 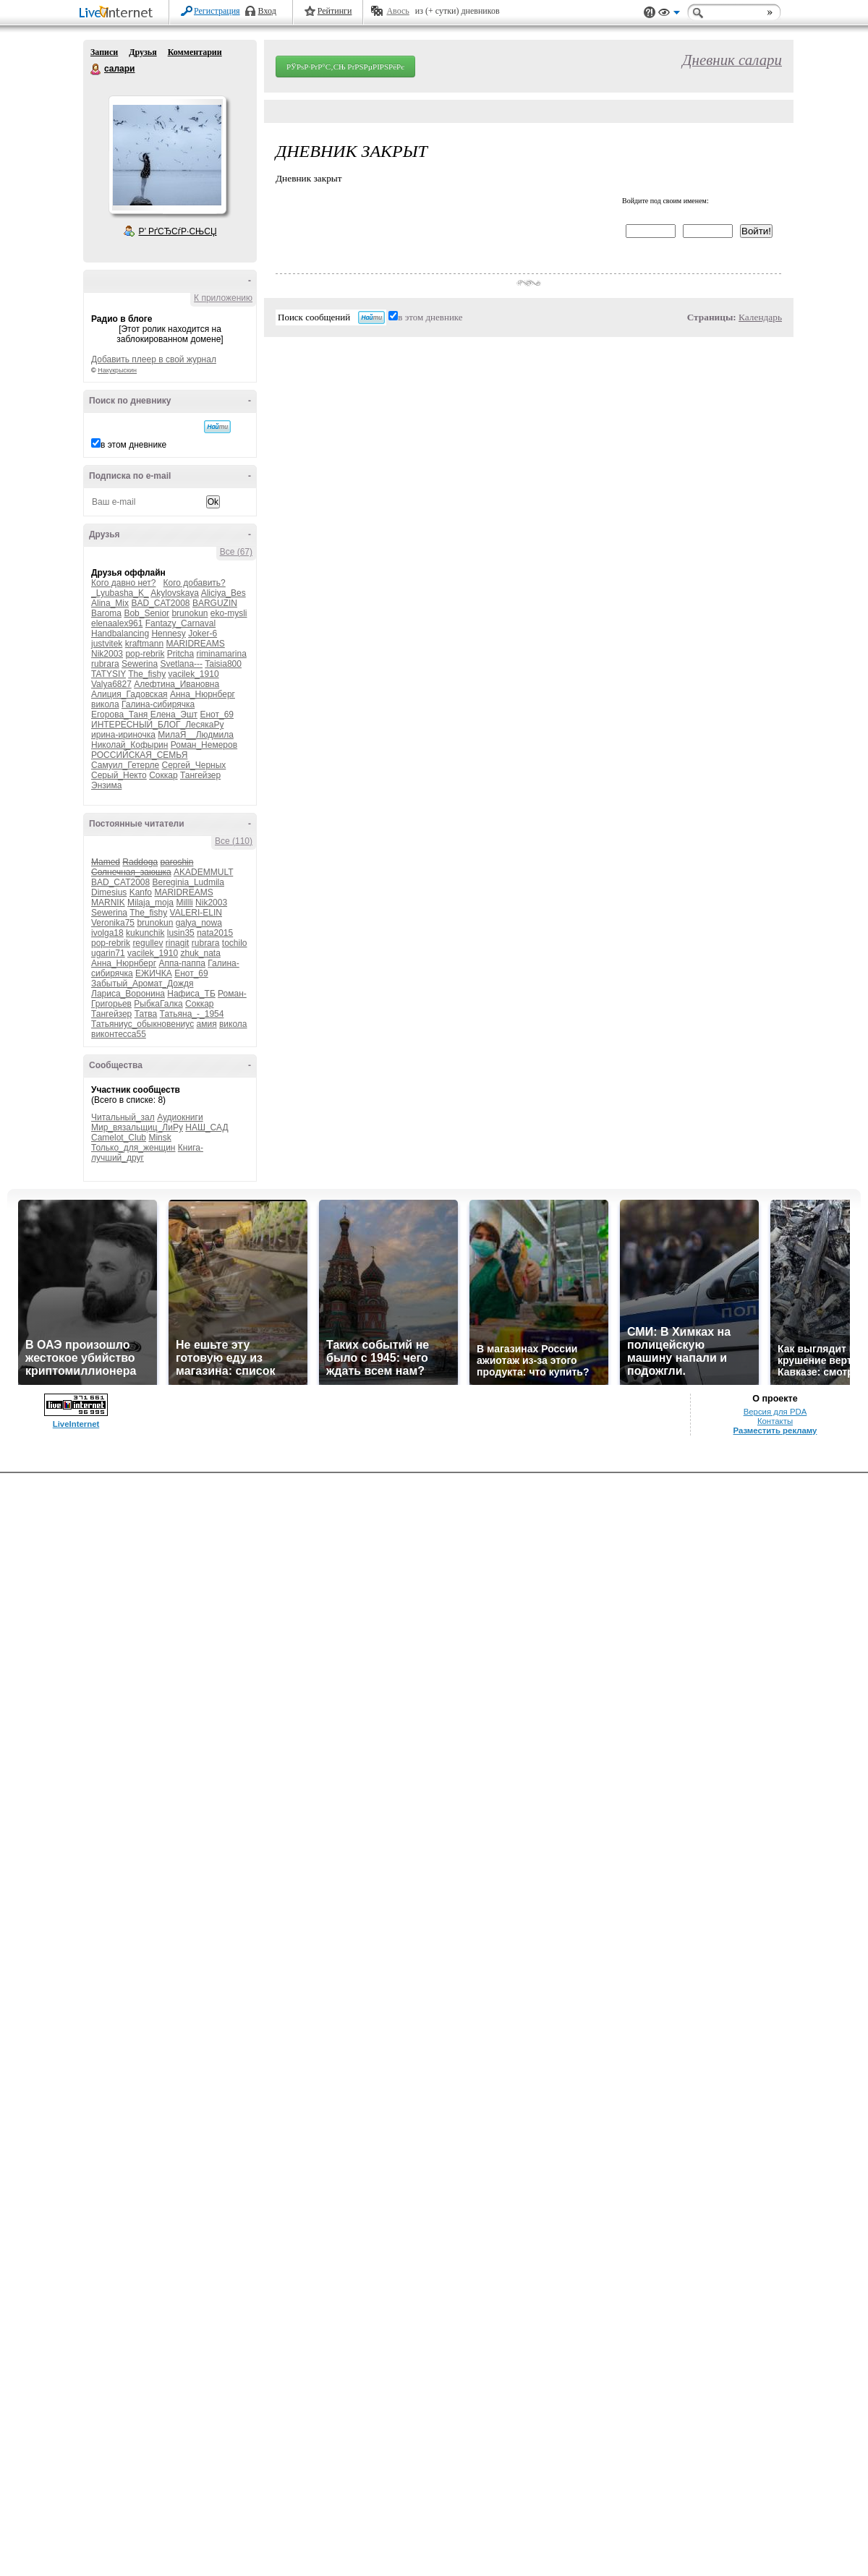 I want to click on Milaja_moja, so click(x=150, y=902).